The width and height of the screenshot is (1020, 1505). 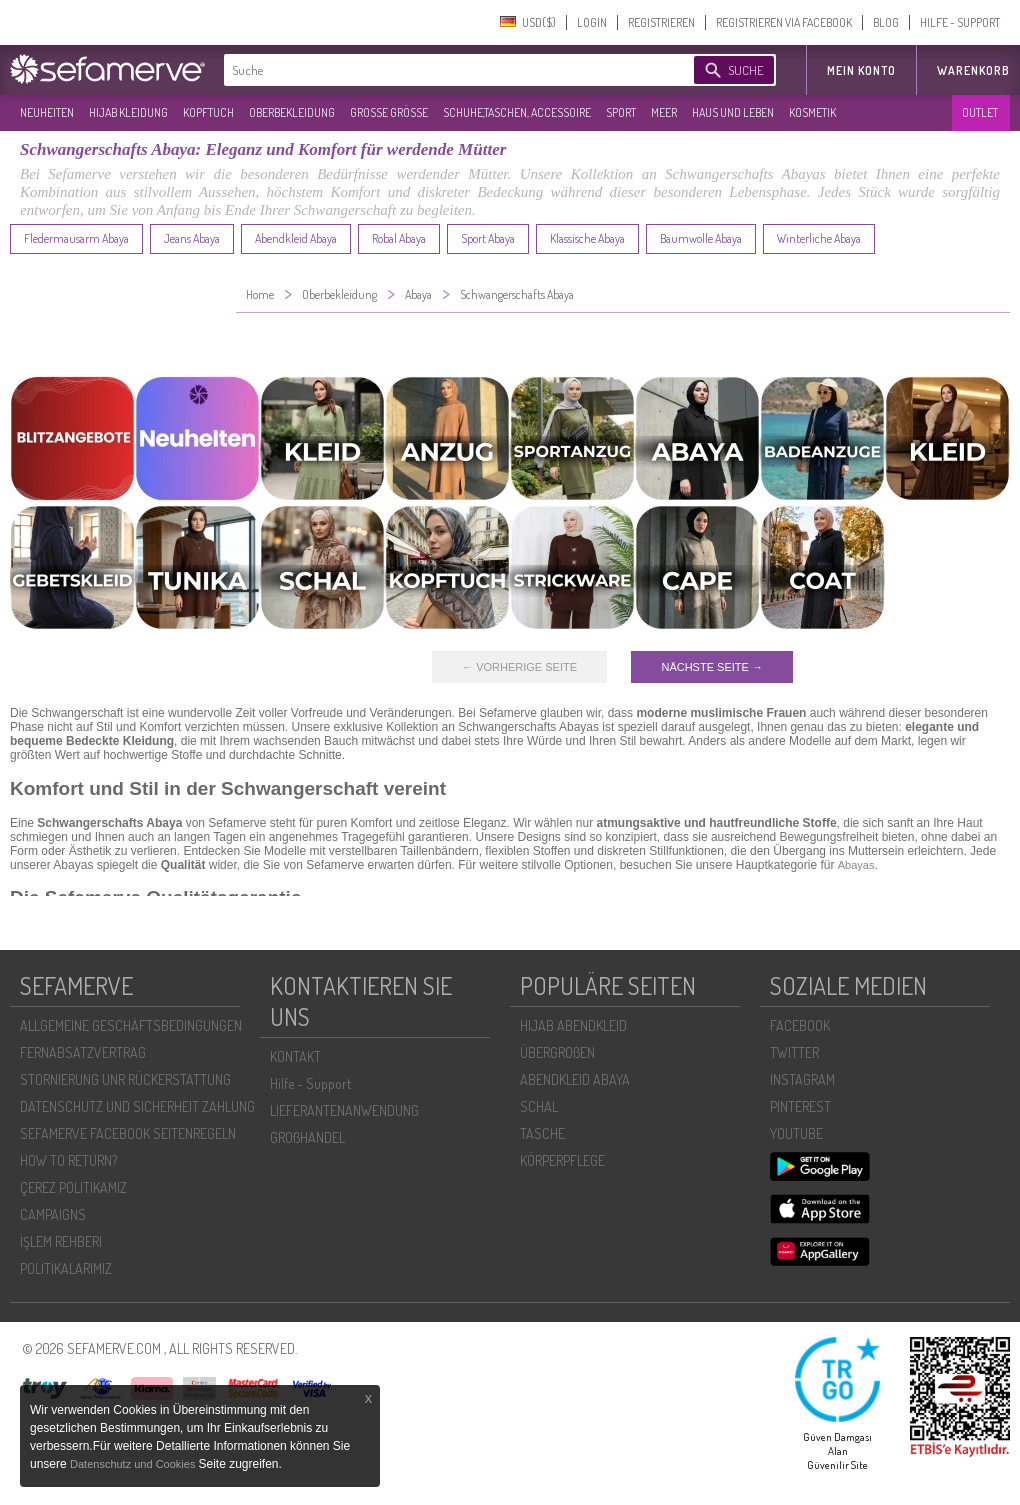 What do you see at coordinates (134, 1464) in the screenshot?
I see `Datenschutz und Cookies` at bounding box center [134, 1464].